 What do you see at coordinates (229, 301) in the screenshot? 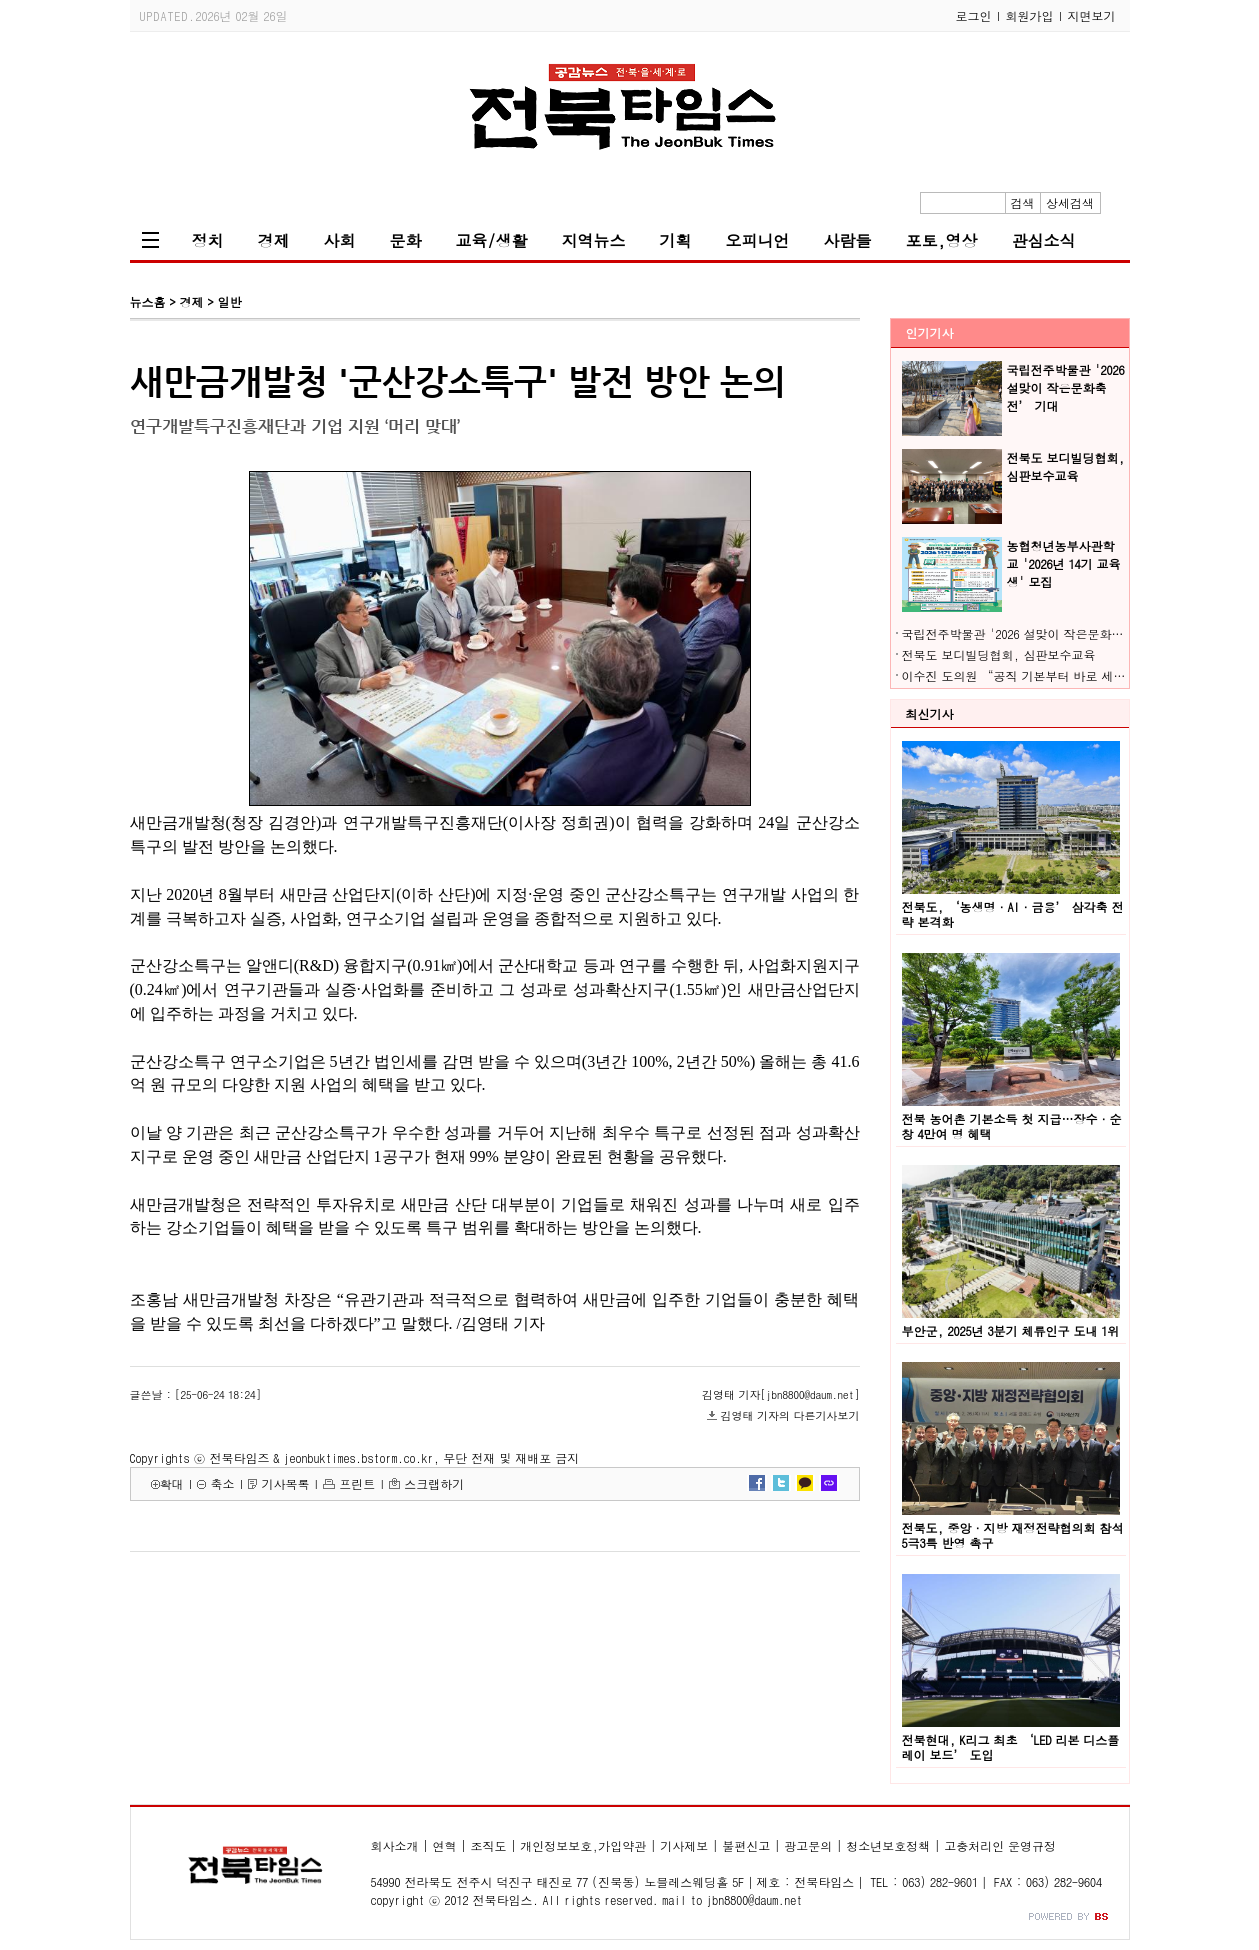
I see `일반` at bounding box center [229, 301].